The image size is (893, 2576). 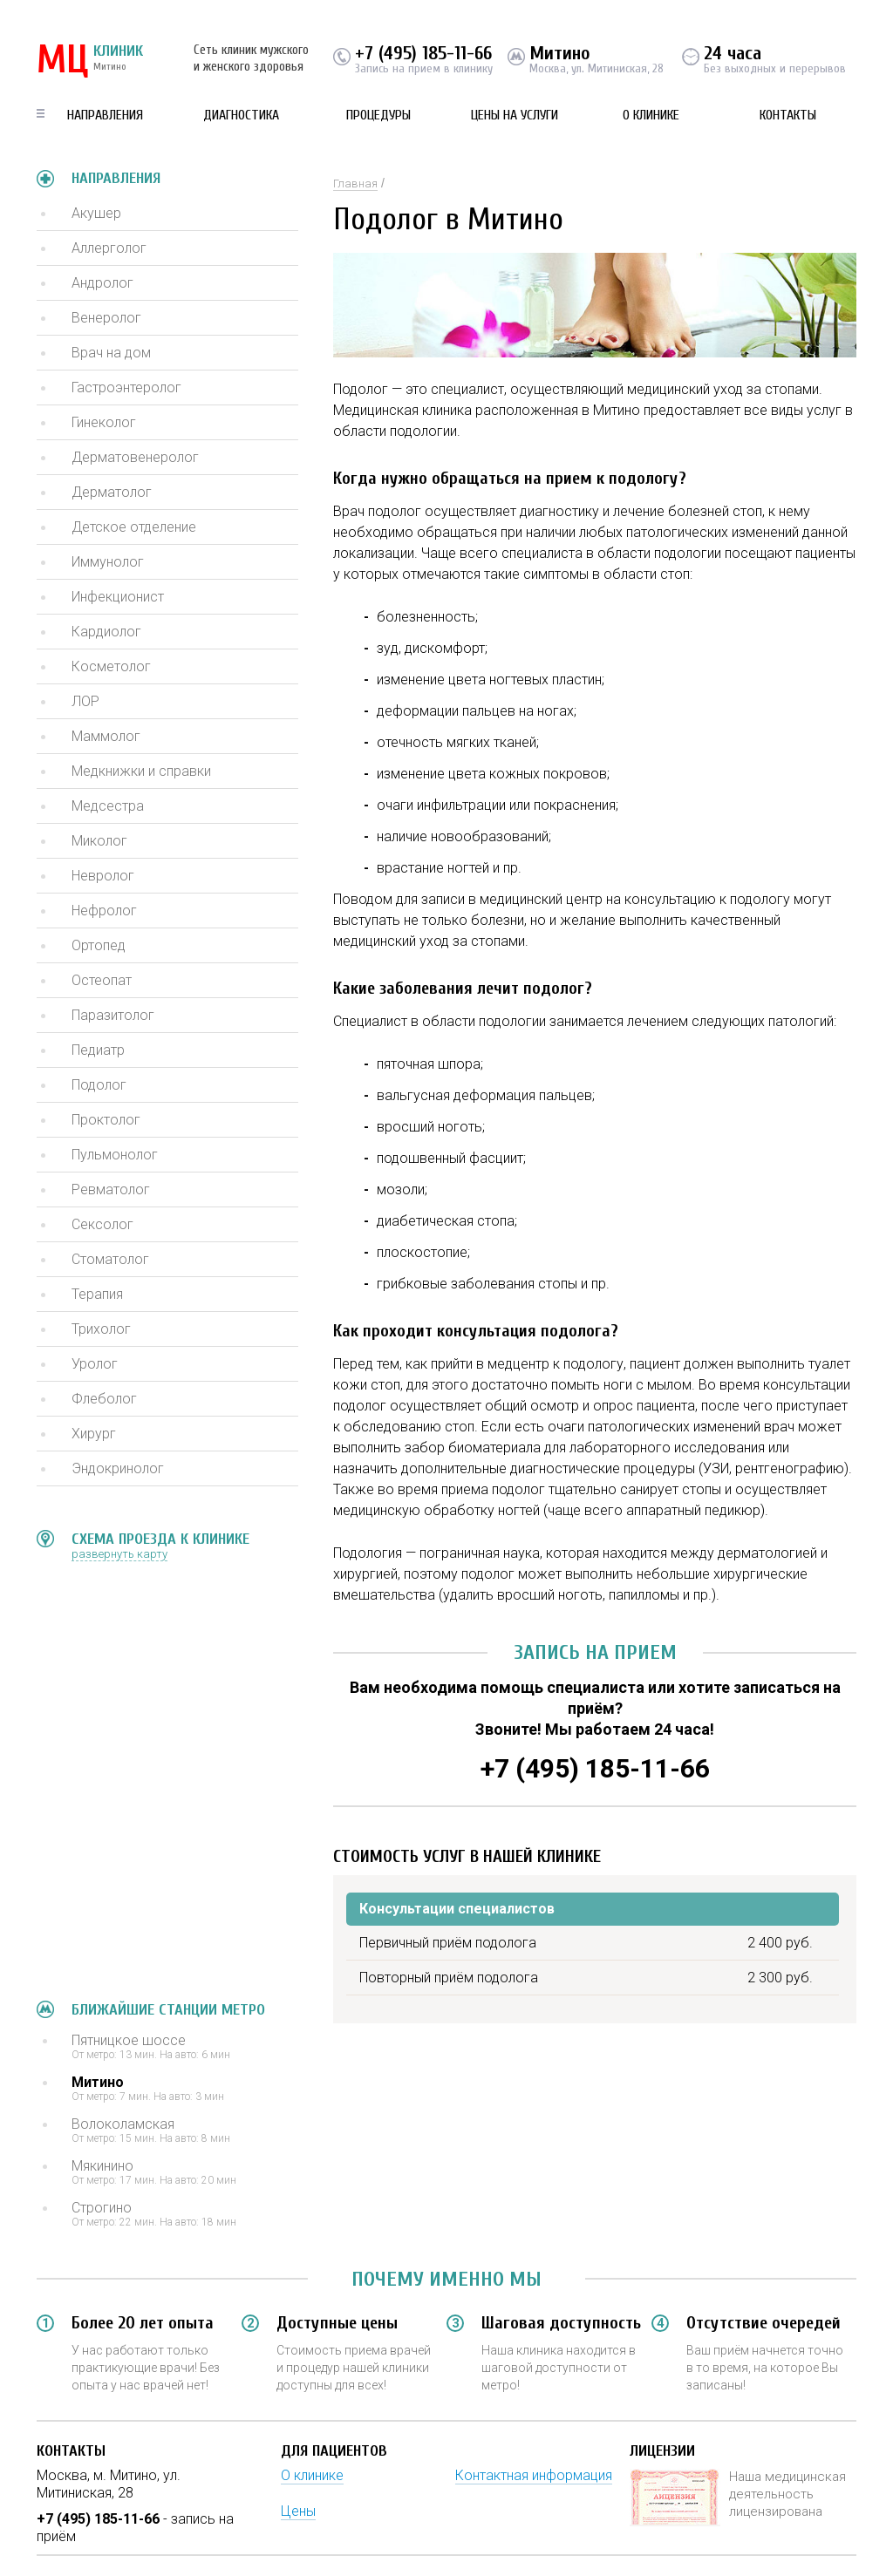 What do you see at coordinates (102, 980) in the screenshot?
I see `Остеопат` at bounding box center [102, 980].